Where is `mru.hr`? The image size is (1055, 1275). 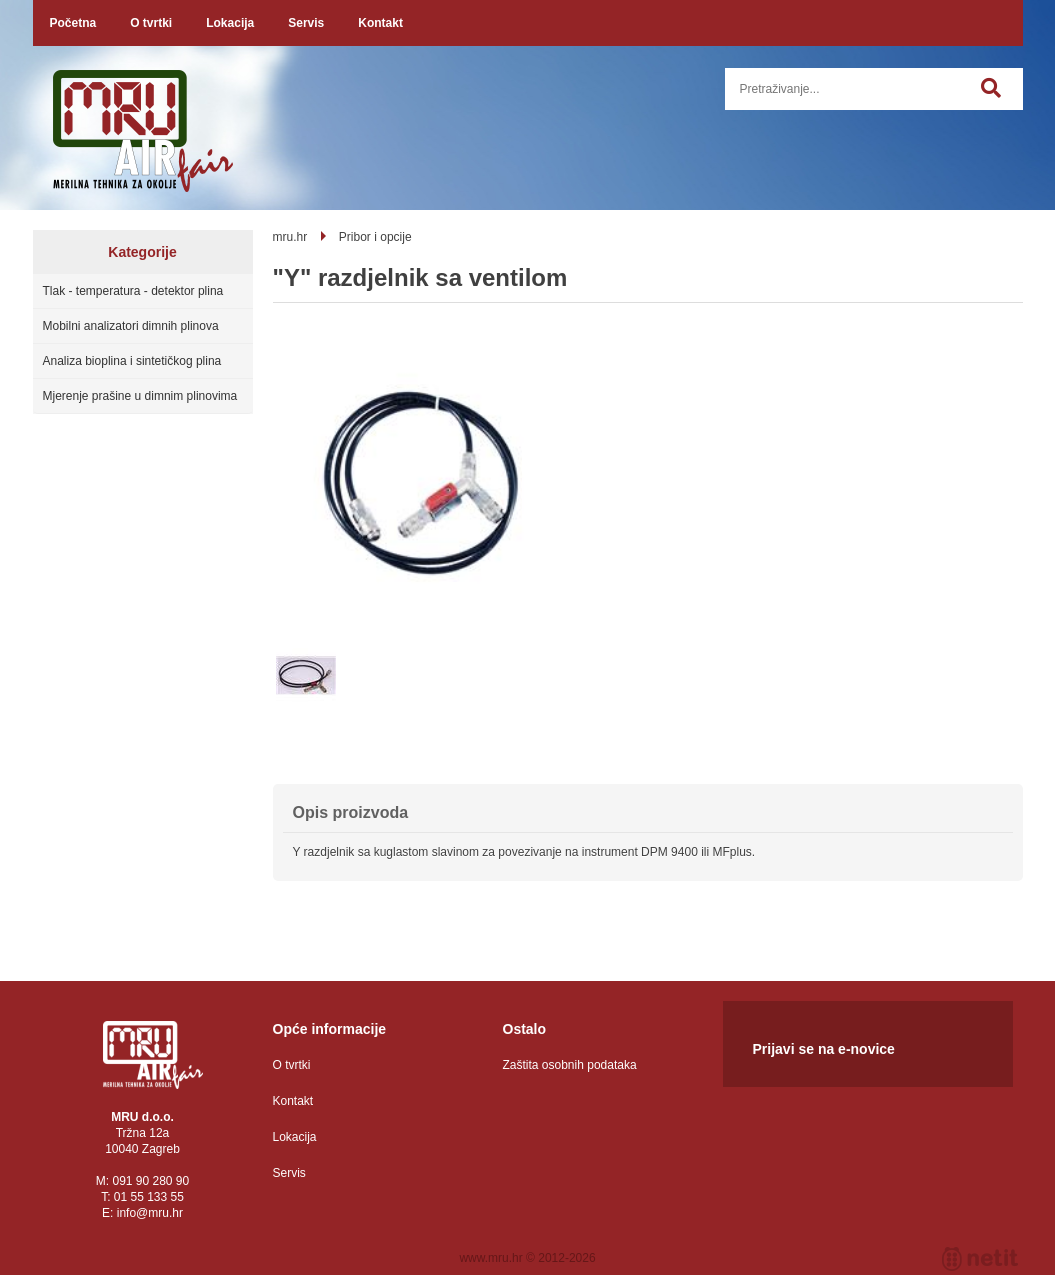
mru.hr is located at coordinates (290, 237).